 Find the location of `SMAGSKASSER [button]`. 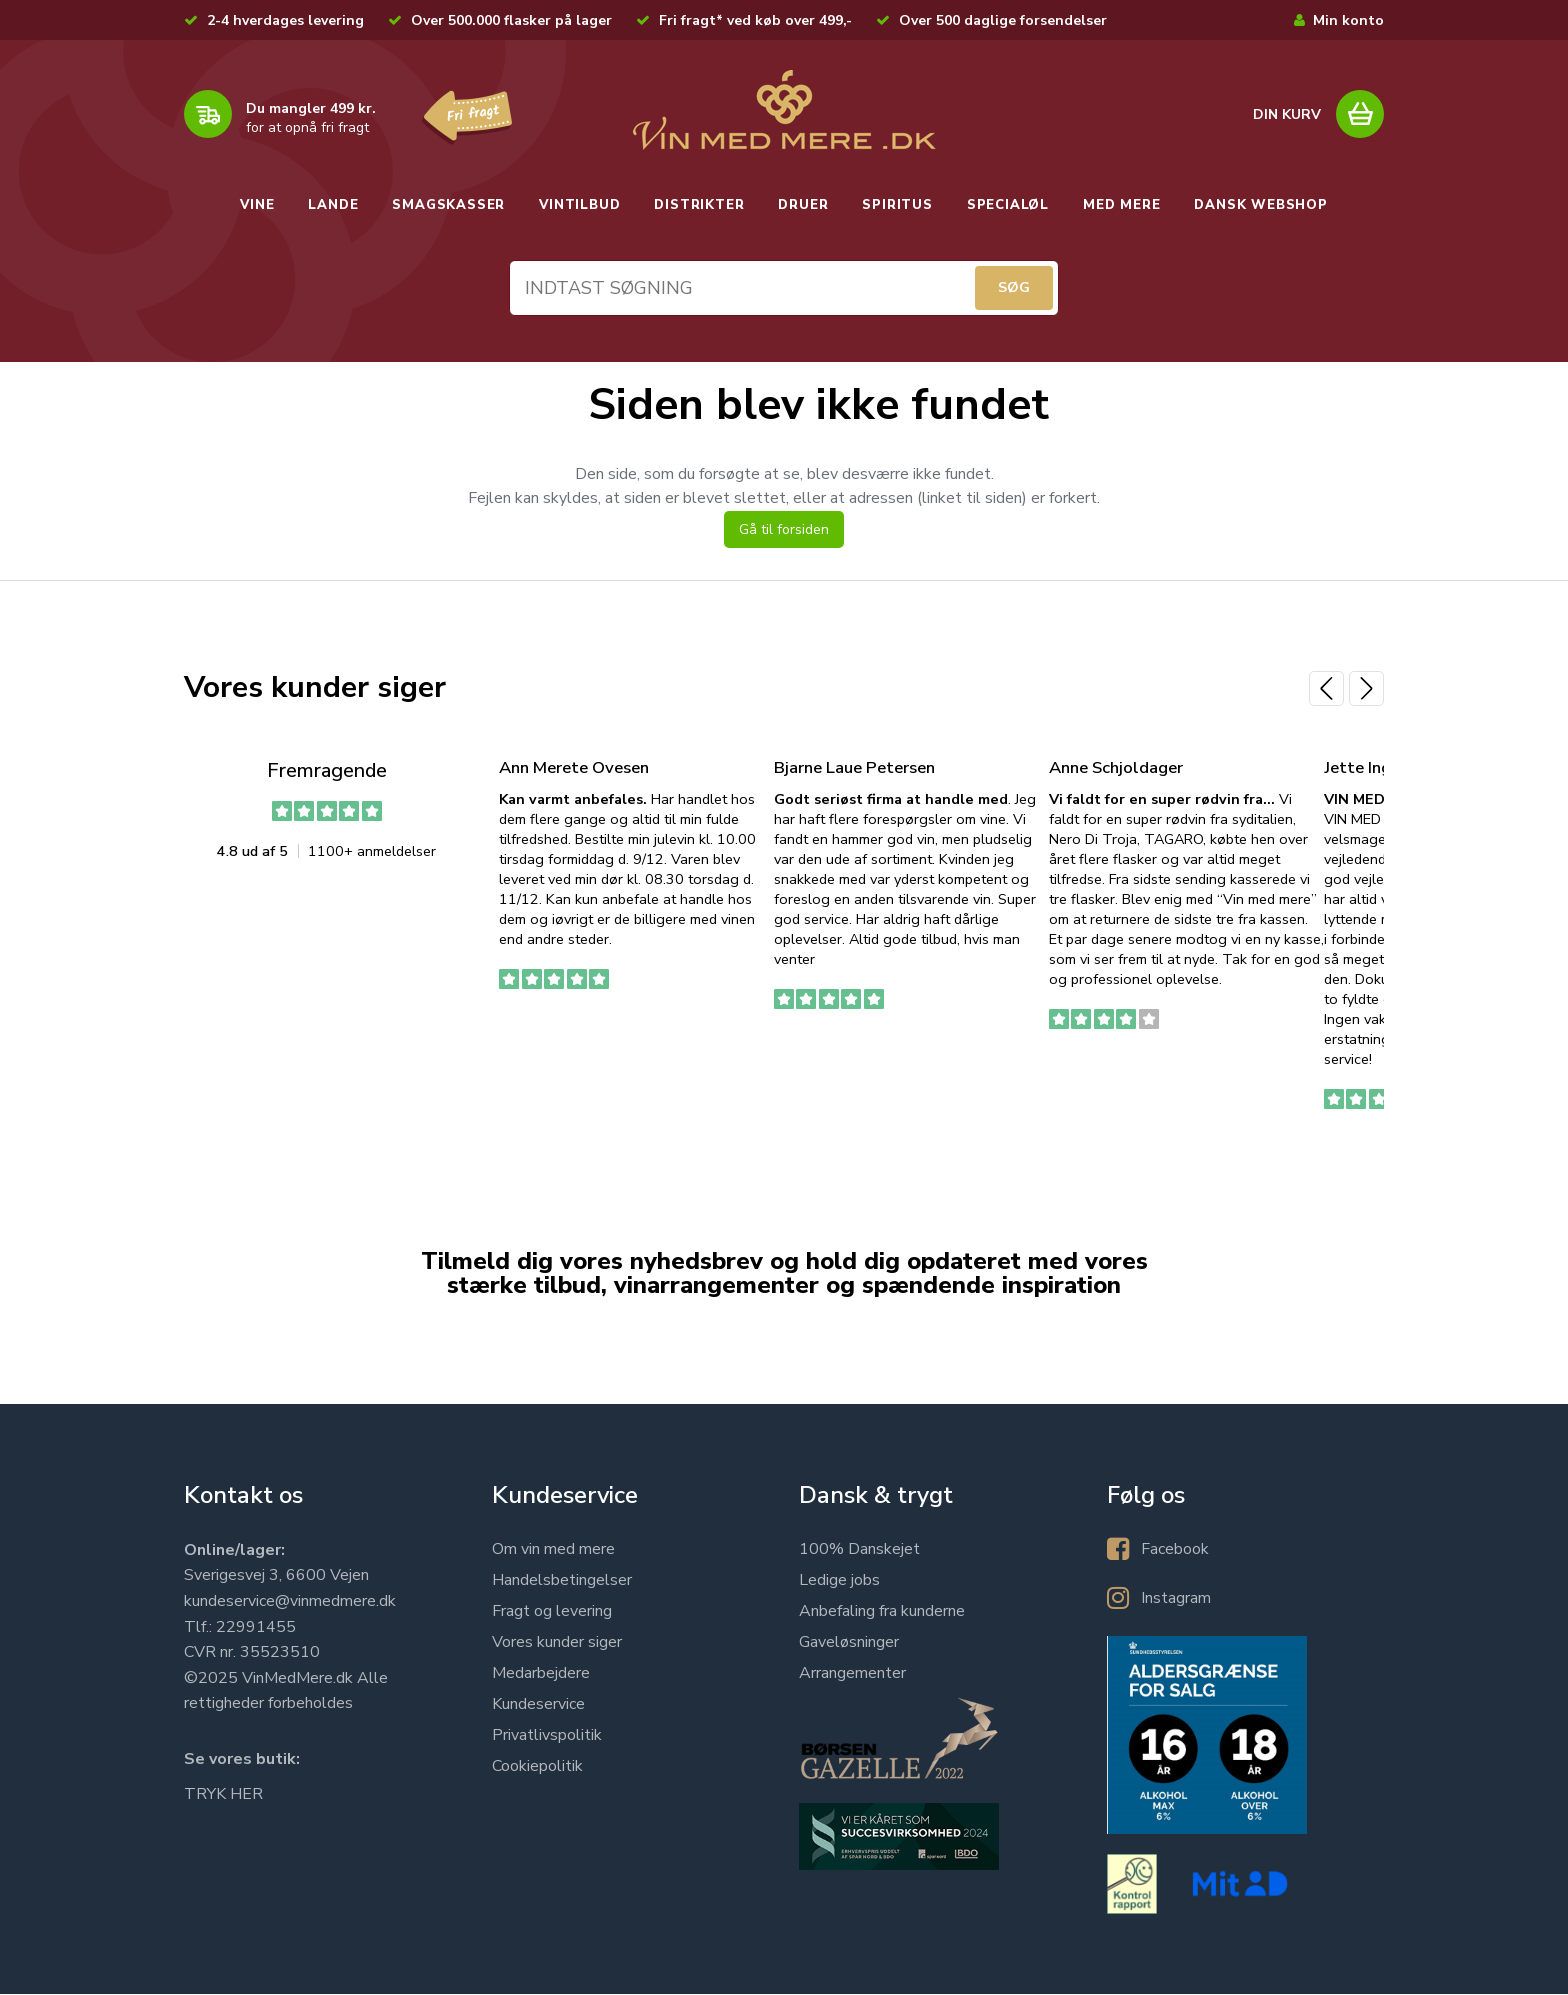

SMAGSKASSER [button] is located at coordinates (448, 205).